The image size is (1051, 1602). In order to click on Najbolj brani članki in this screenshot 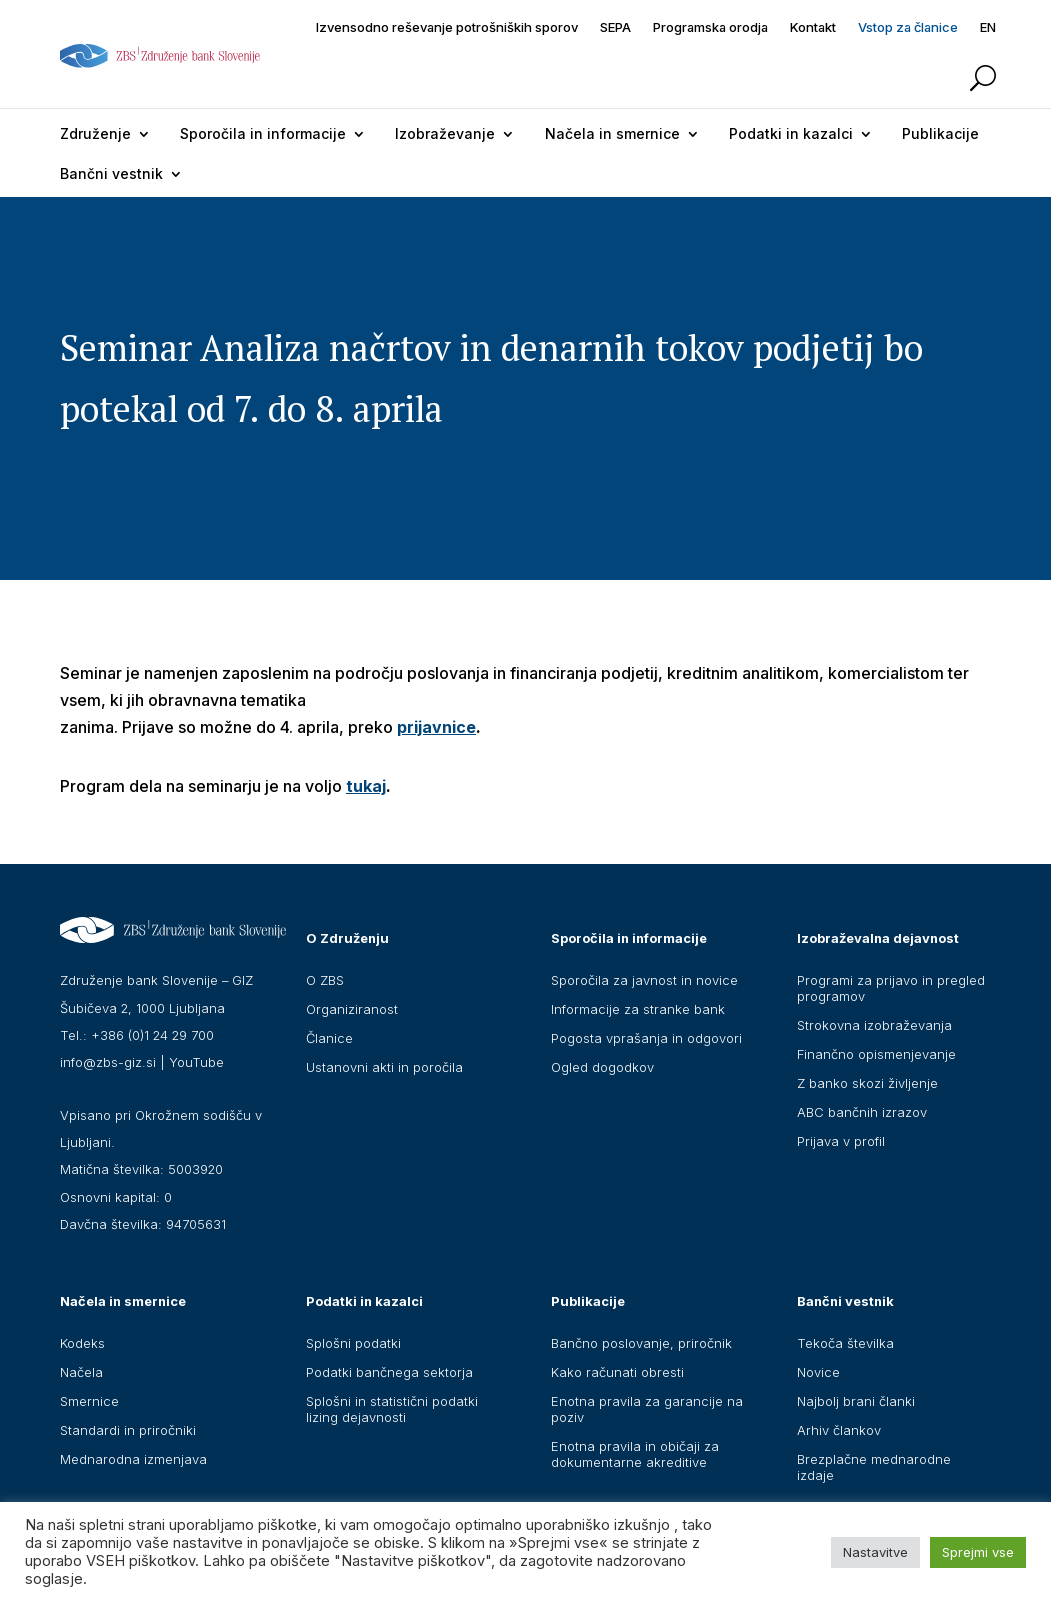, I will do `click(856, 1401)`.